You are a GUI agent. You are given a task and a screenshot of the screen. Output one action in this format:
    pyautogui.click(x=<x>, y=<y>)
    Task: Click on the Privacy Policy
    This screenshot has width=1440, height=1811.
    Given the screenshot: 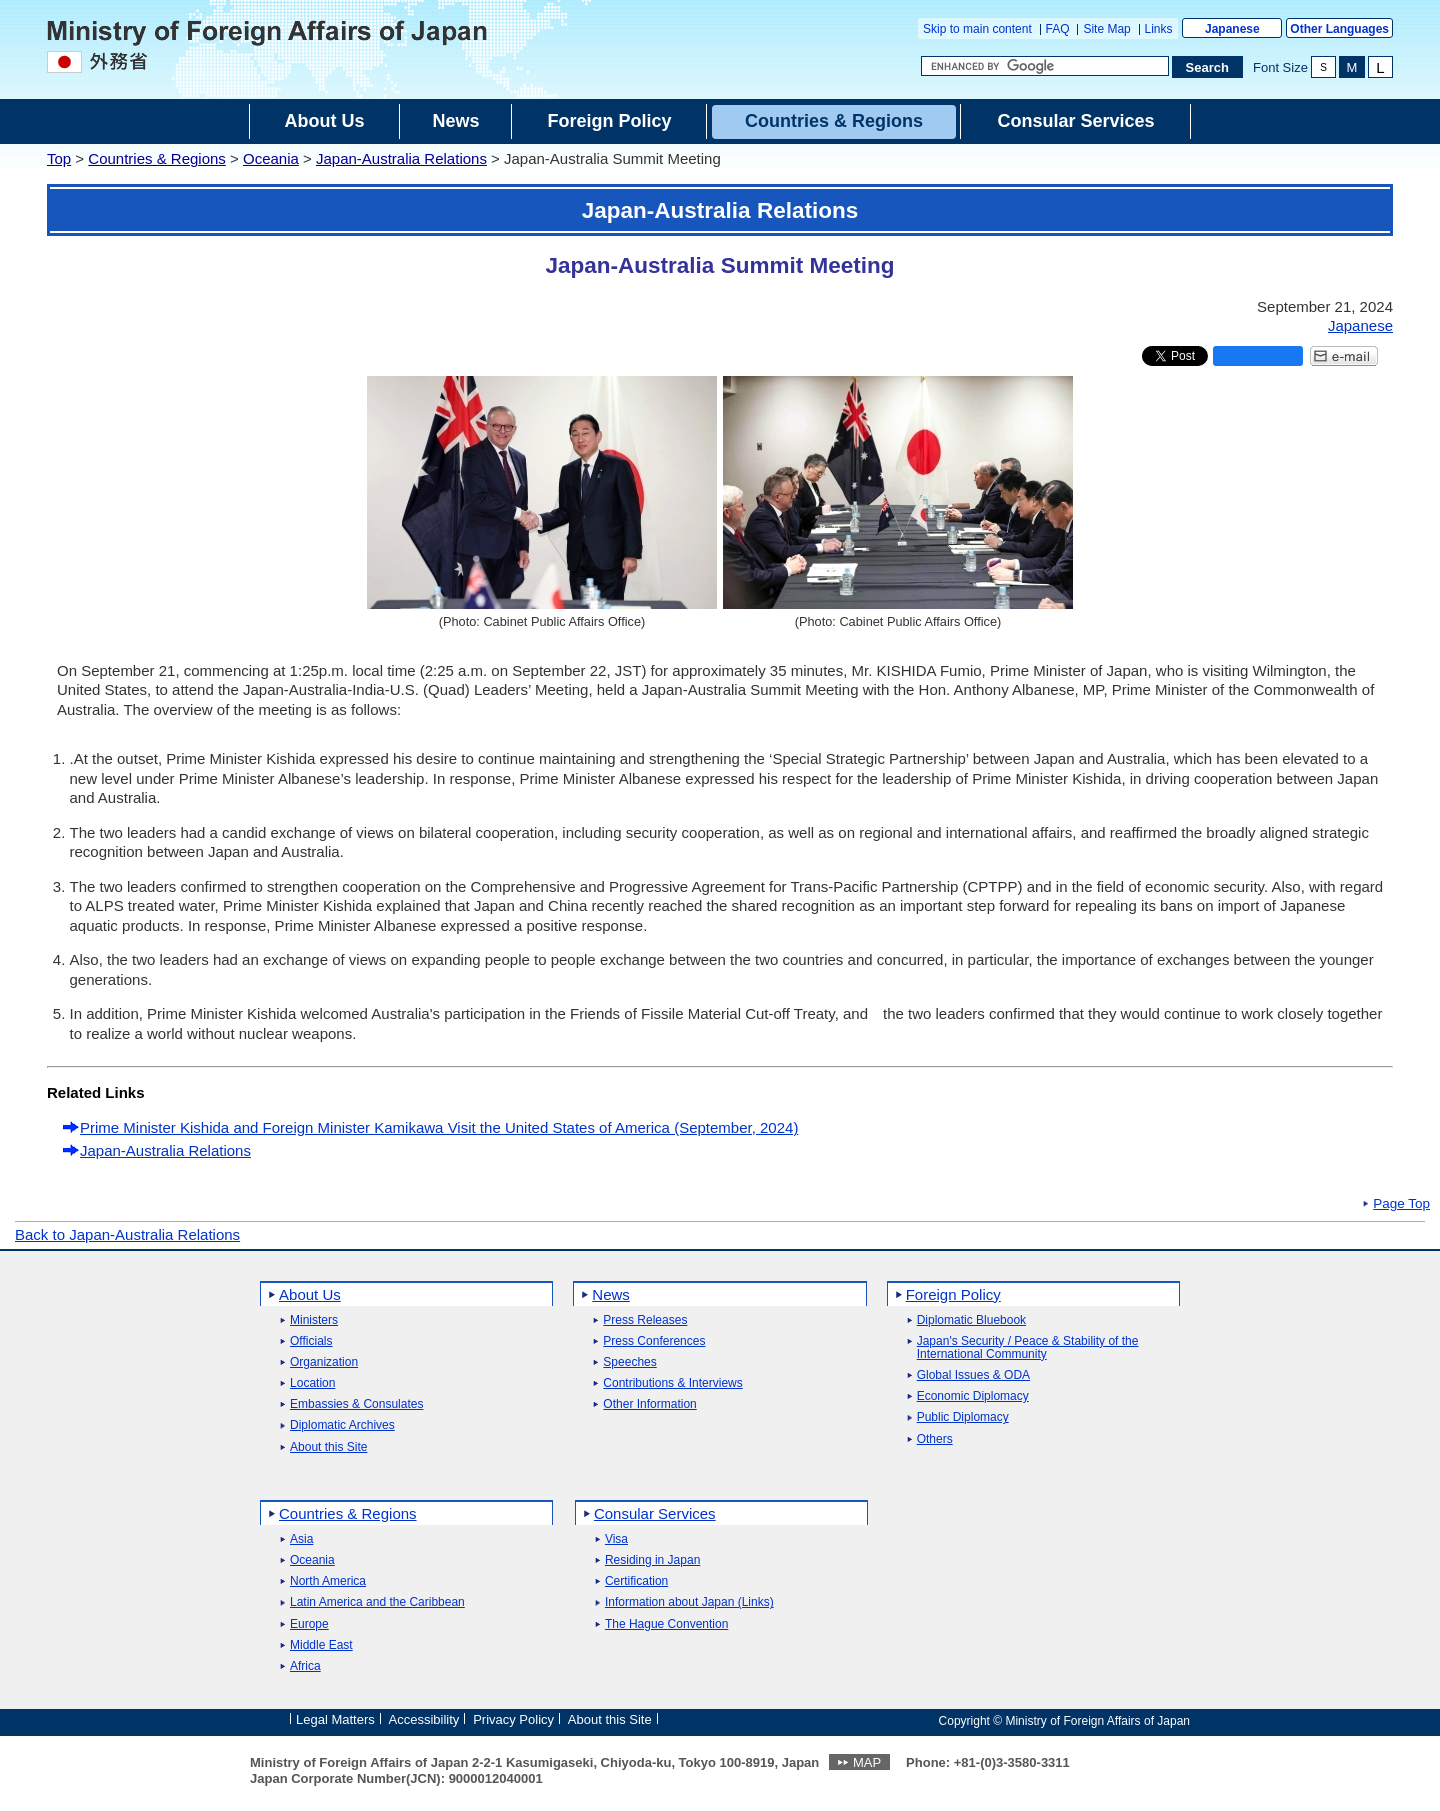 What is the action you would take?
    pyautogui.click(x=513, y=1719)
    